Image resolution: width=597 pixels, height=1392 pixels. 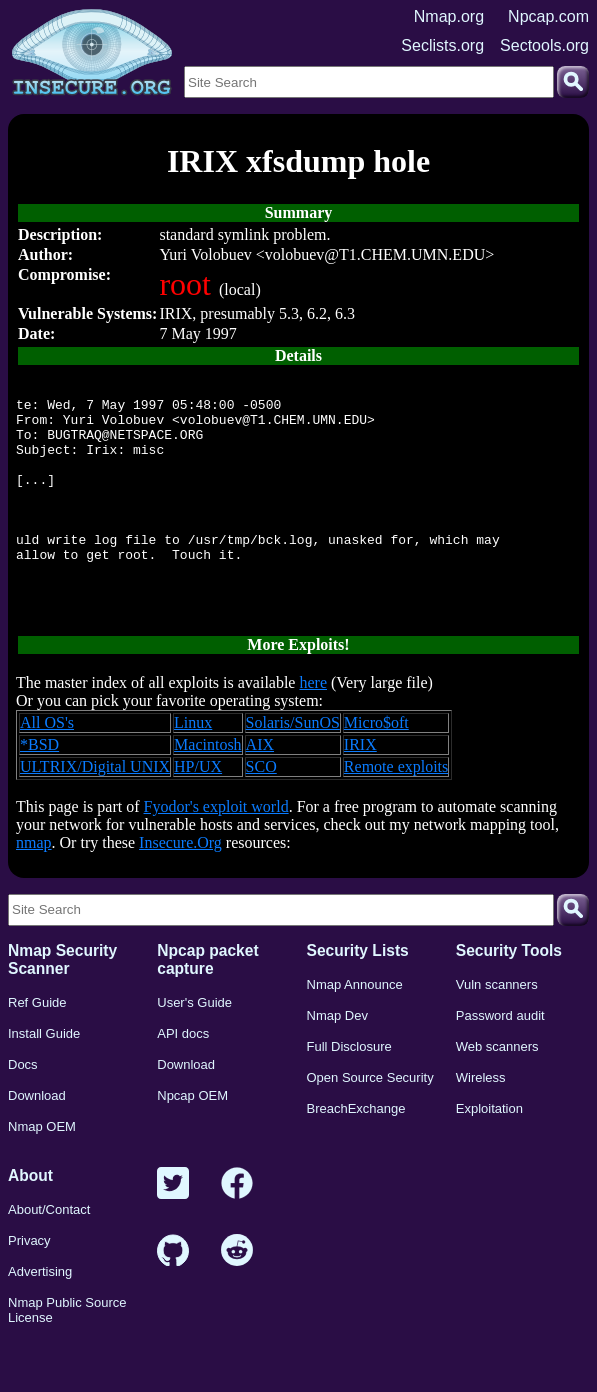 I want to click on Sectools.org, so click(x=544, y=45).